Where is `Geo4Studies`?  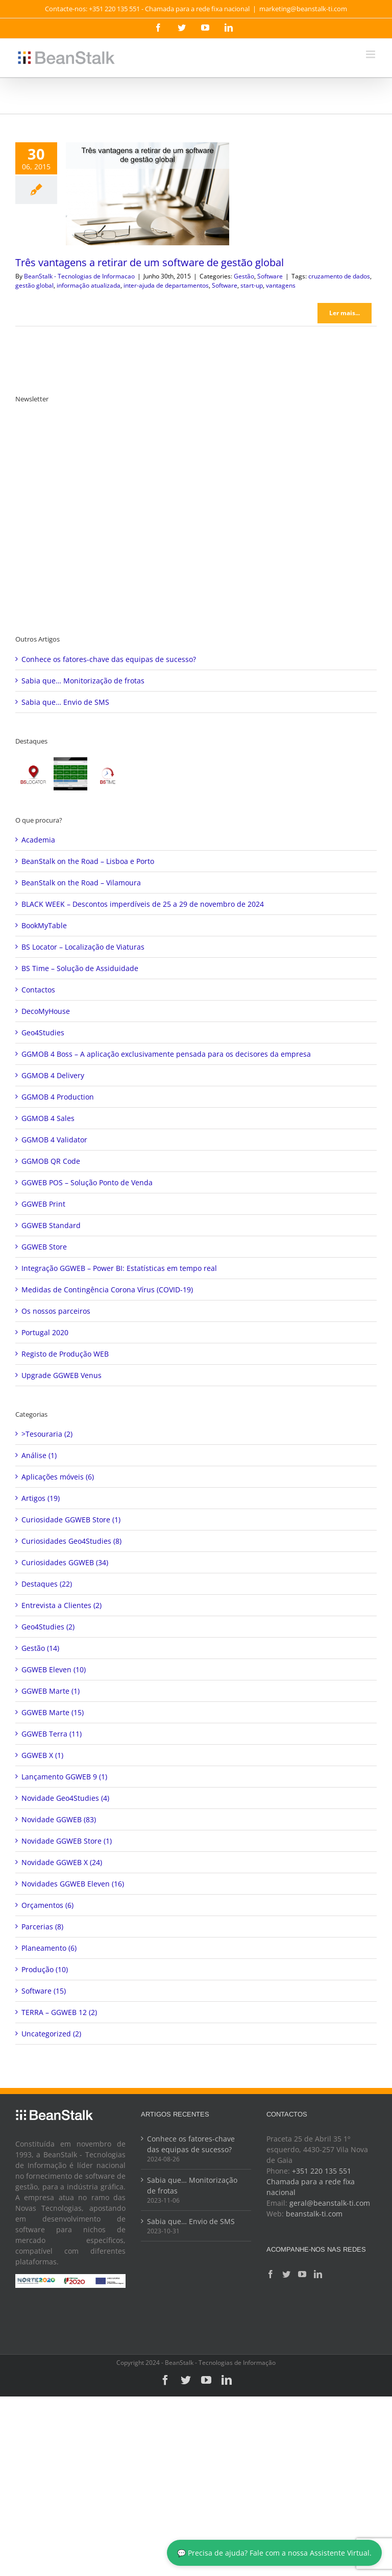
Geo4Studies is located at coordinates (42, 1032).